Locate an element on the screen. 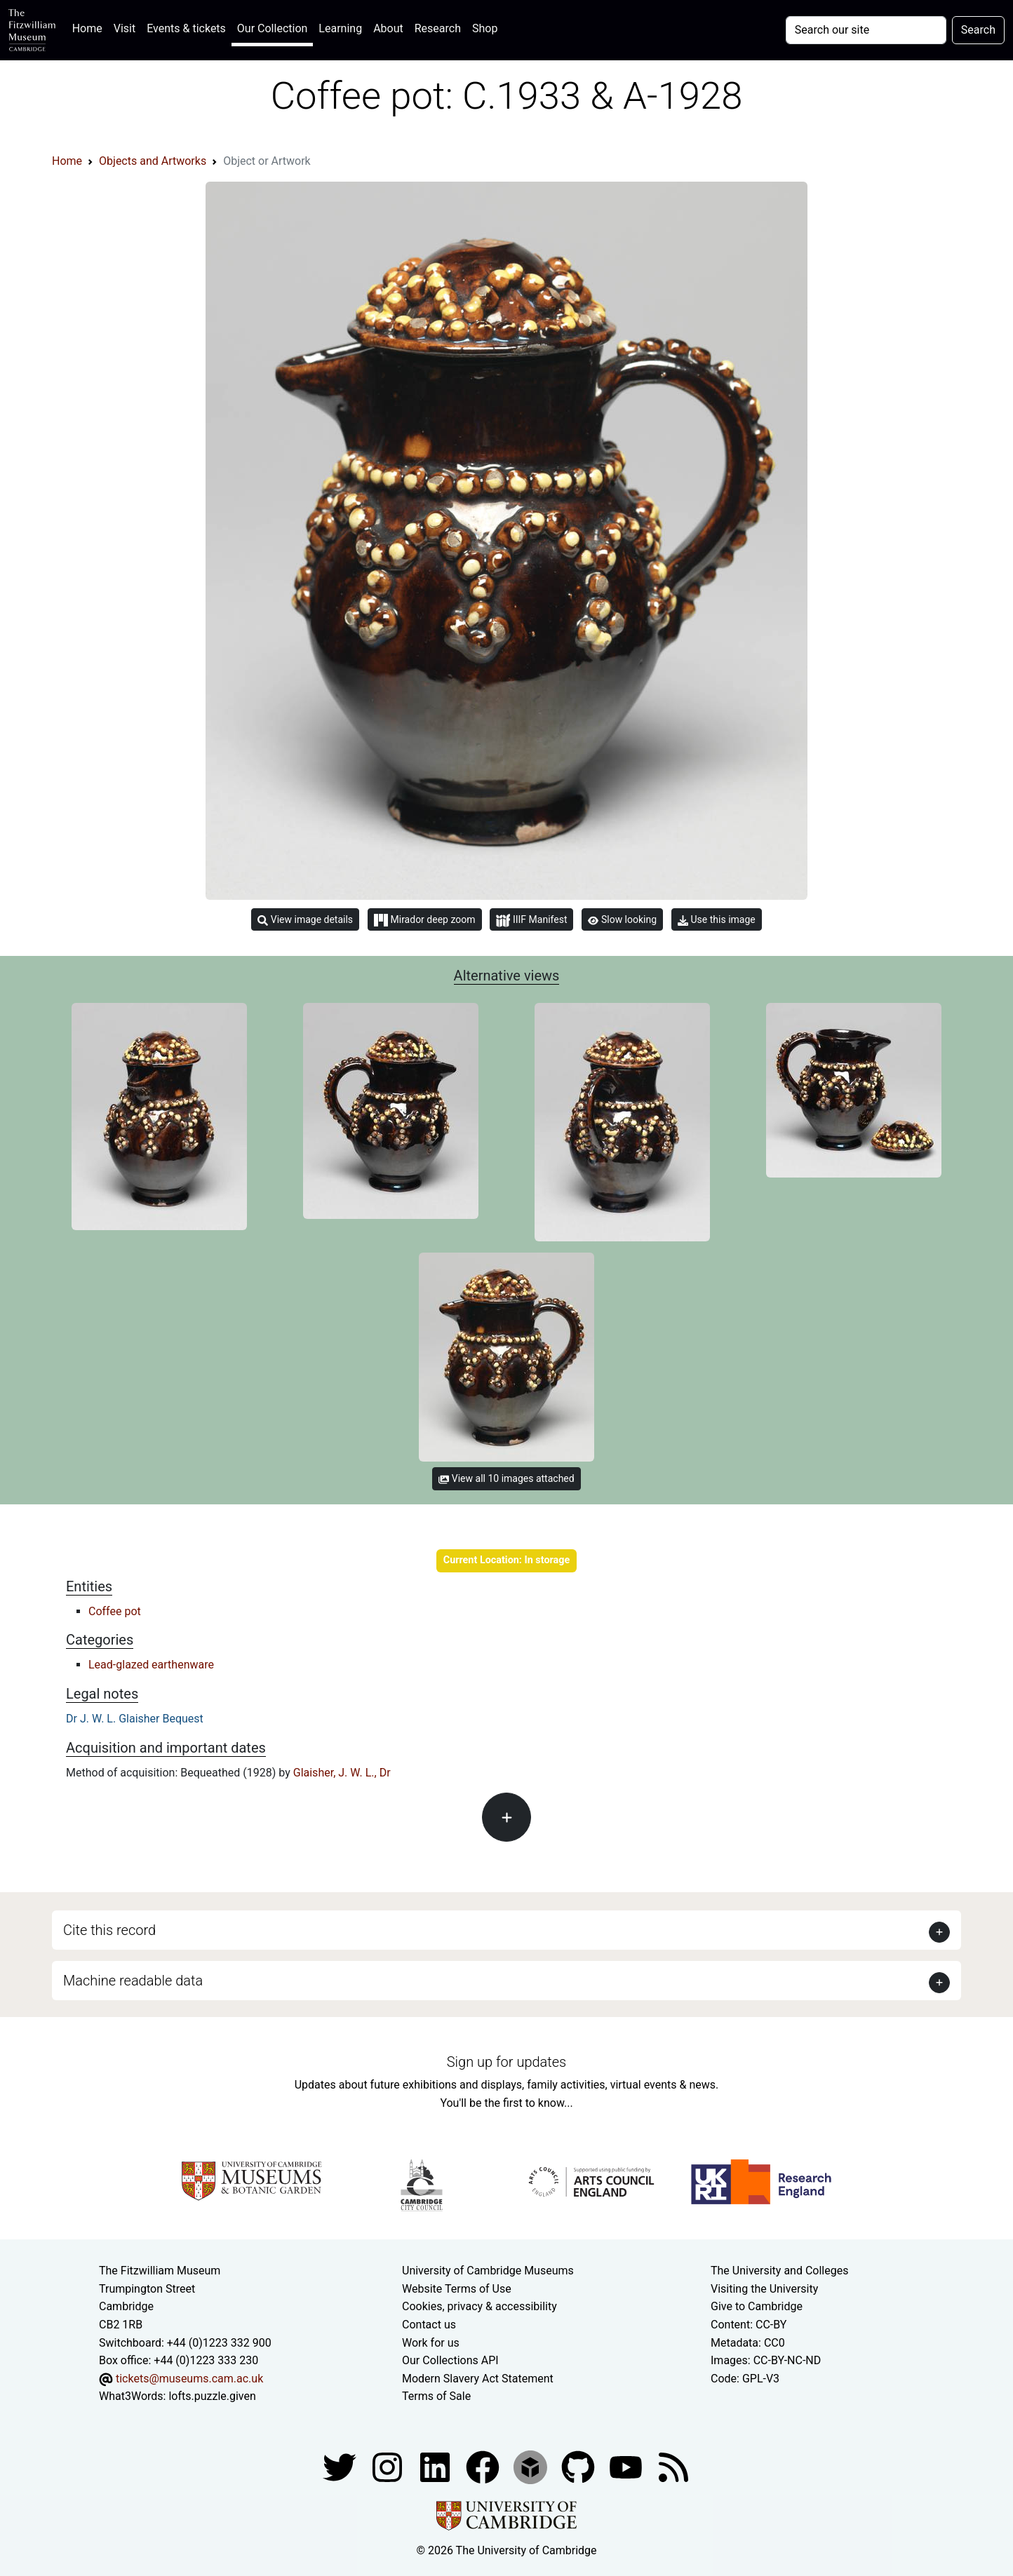  [Fitzwilliam Museum linkedin account] is located at coordinates (484, 2466).